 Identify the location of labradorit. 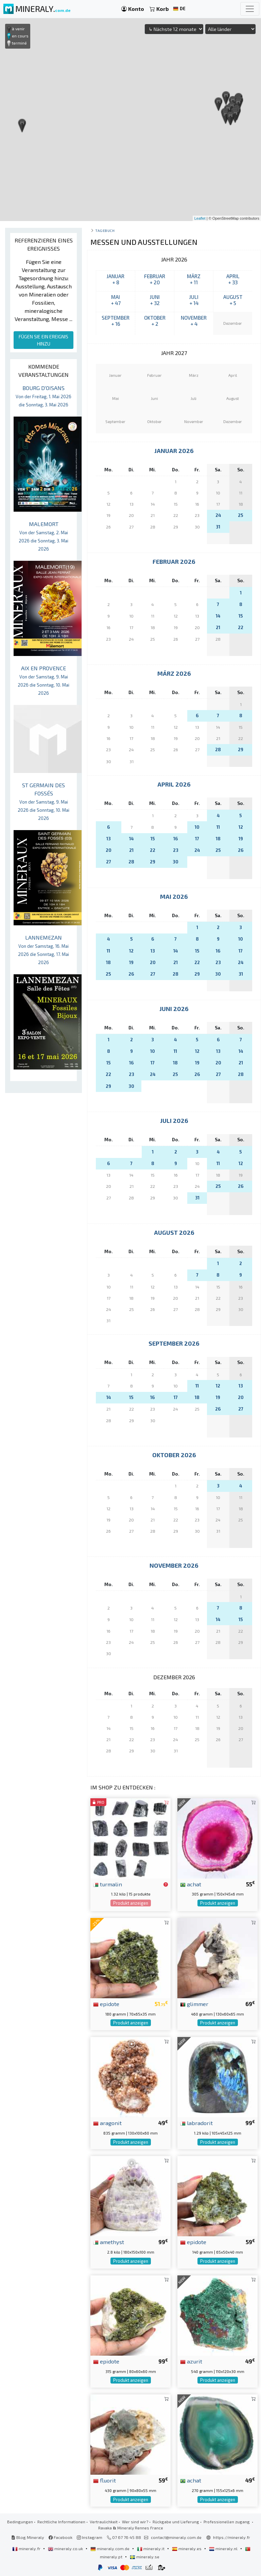
(196, 2122).